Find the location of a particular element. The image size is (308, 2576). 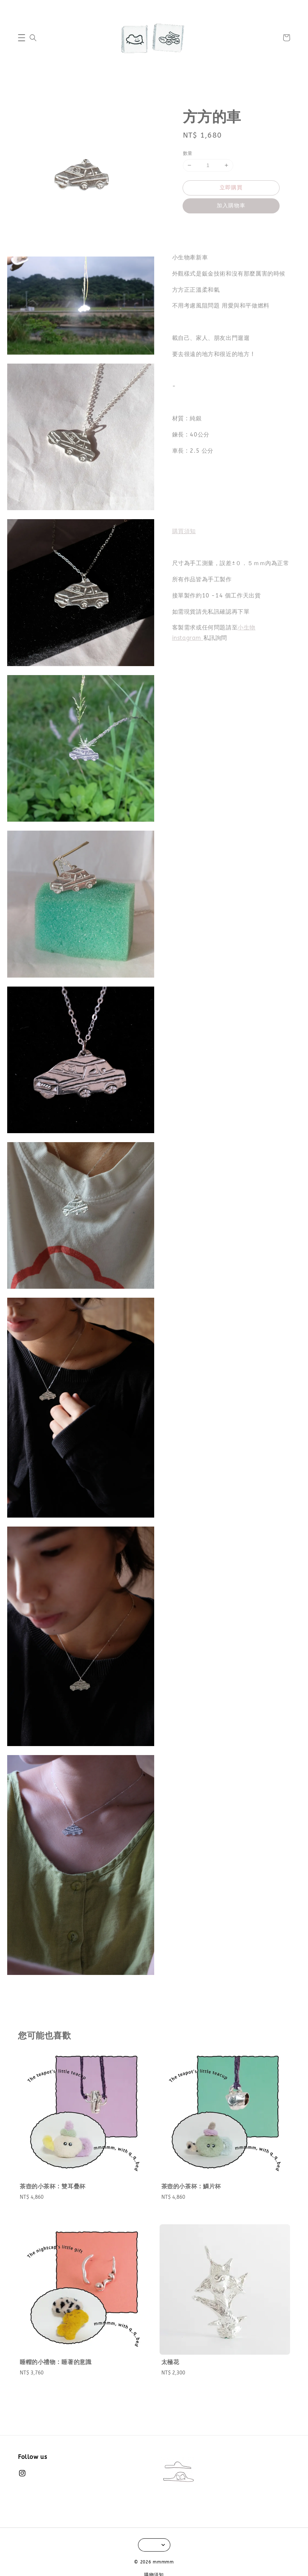

分享 [button] is located at coordinates (193, 226).